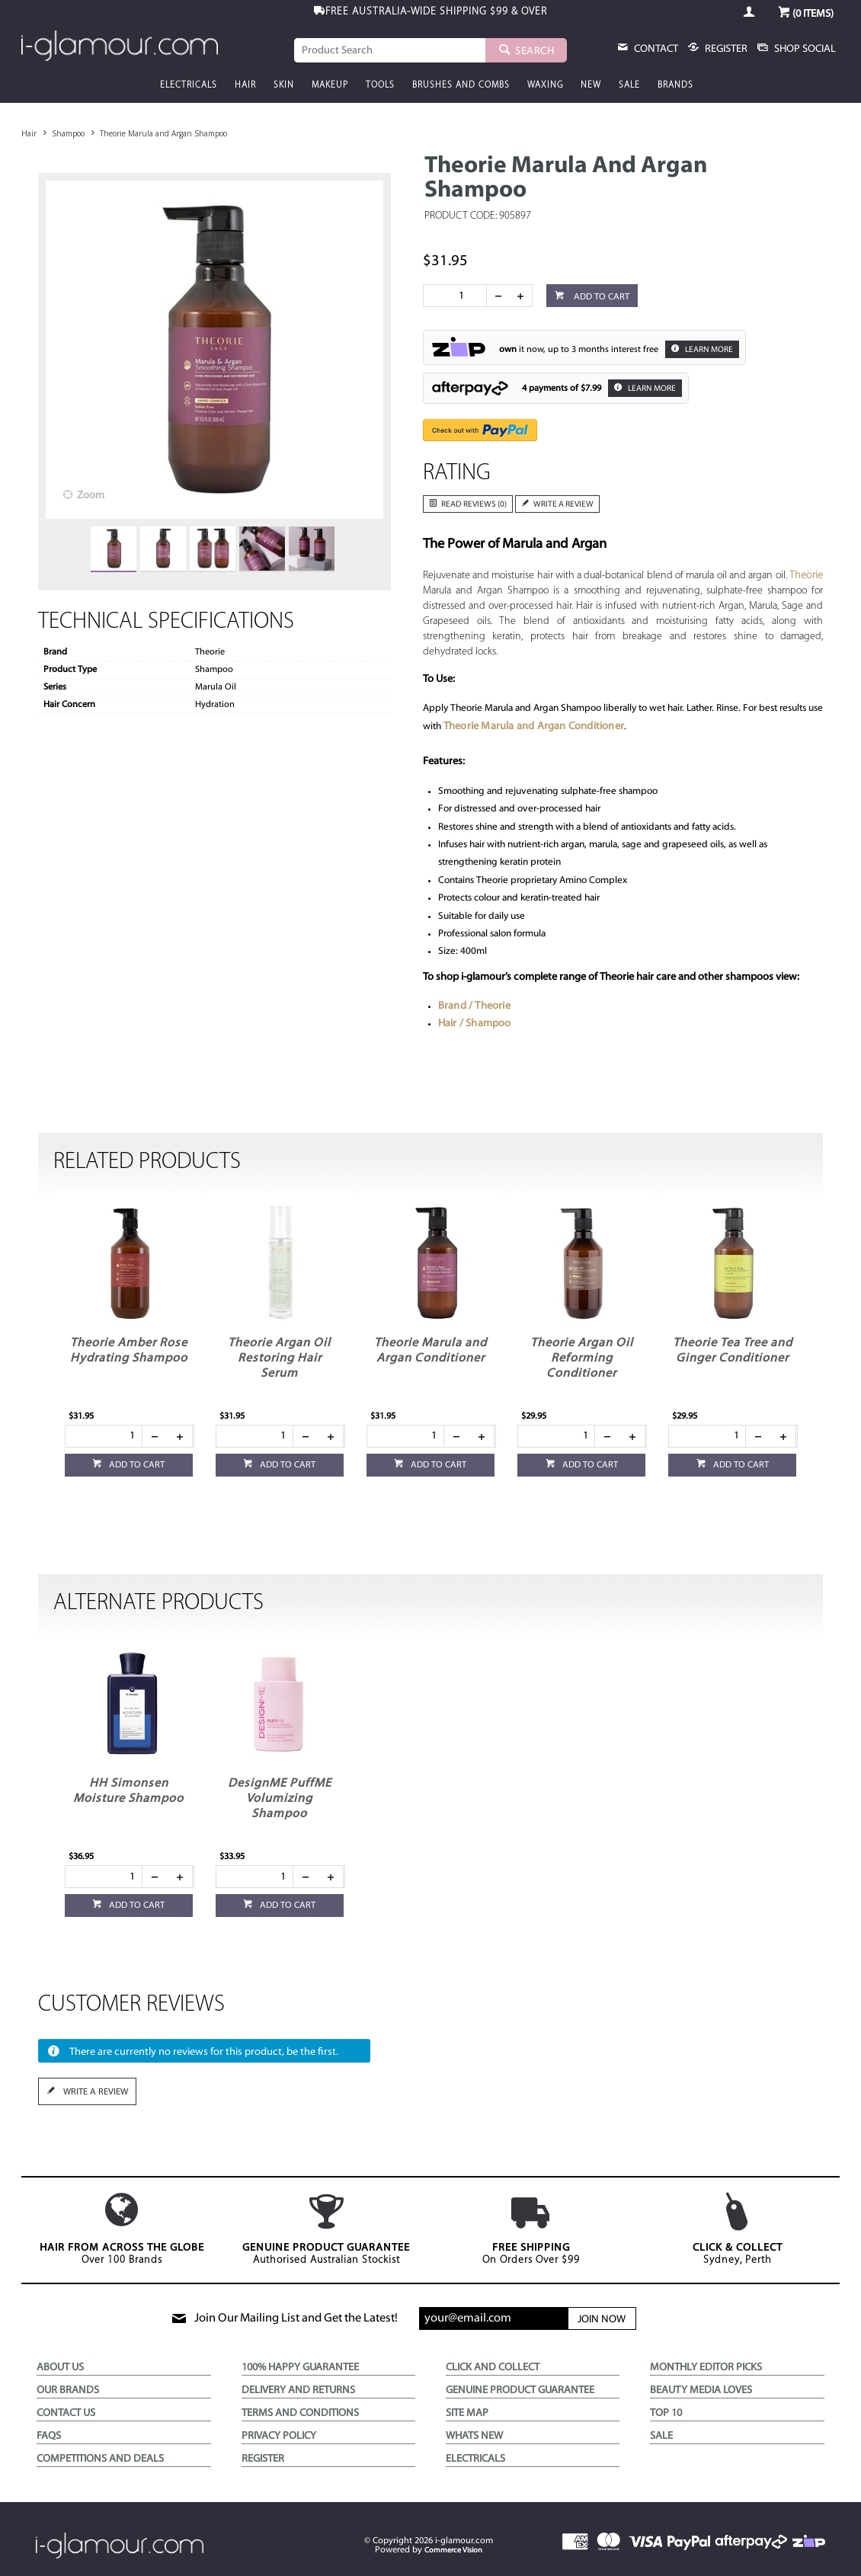 The image size is (861, 2576). Describe the element at coordinates (591, 85) in the screenshot. I see `New` at that location.